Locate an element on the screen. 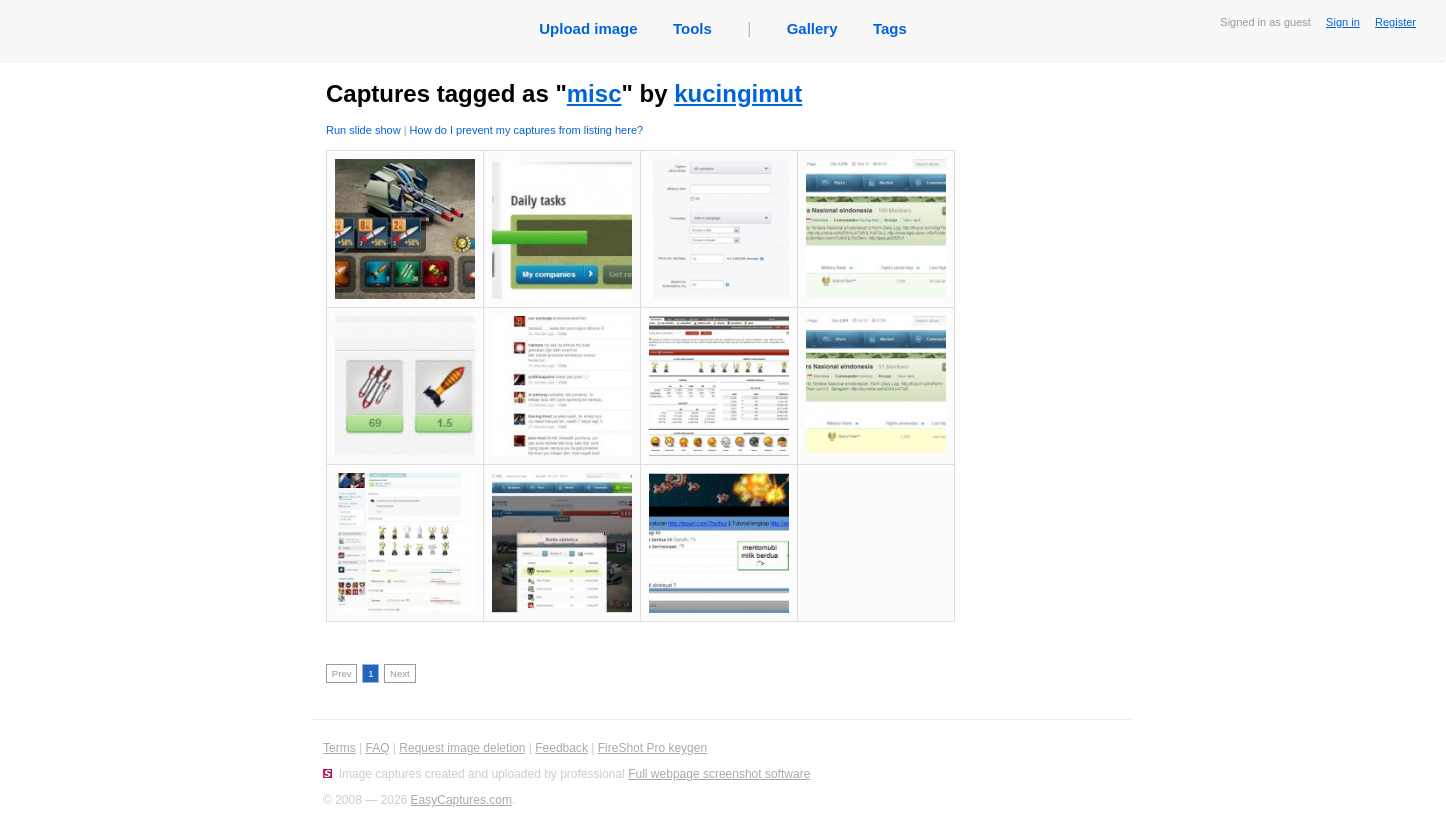 This screenshot has height=819, width=1446. FireShot Pro keygen is located at coordinates (652, 748).